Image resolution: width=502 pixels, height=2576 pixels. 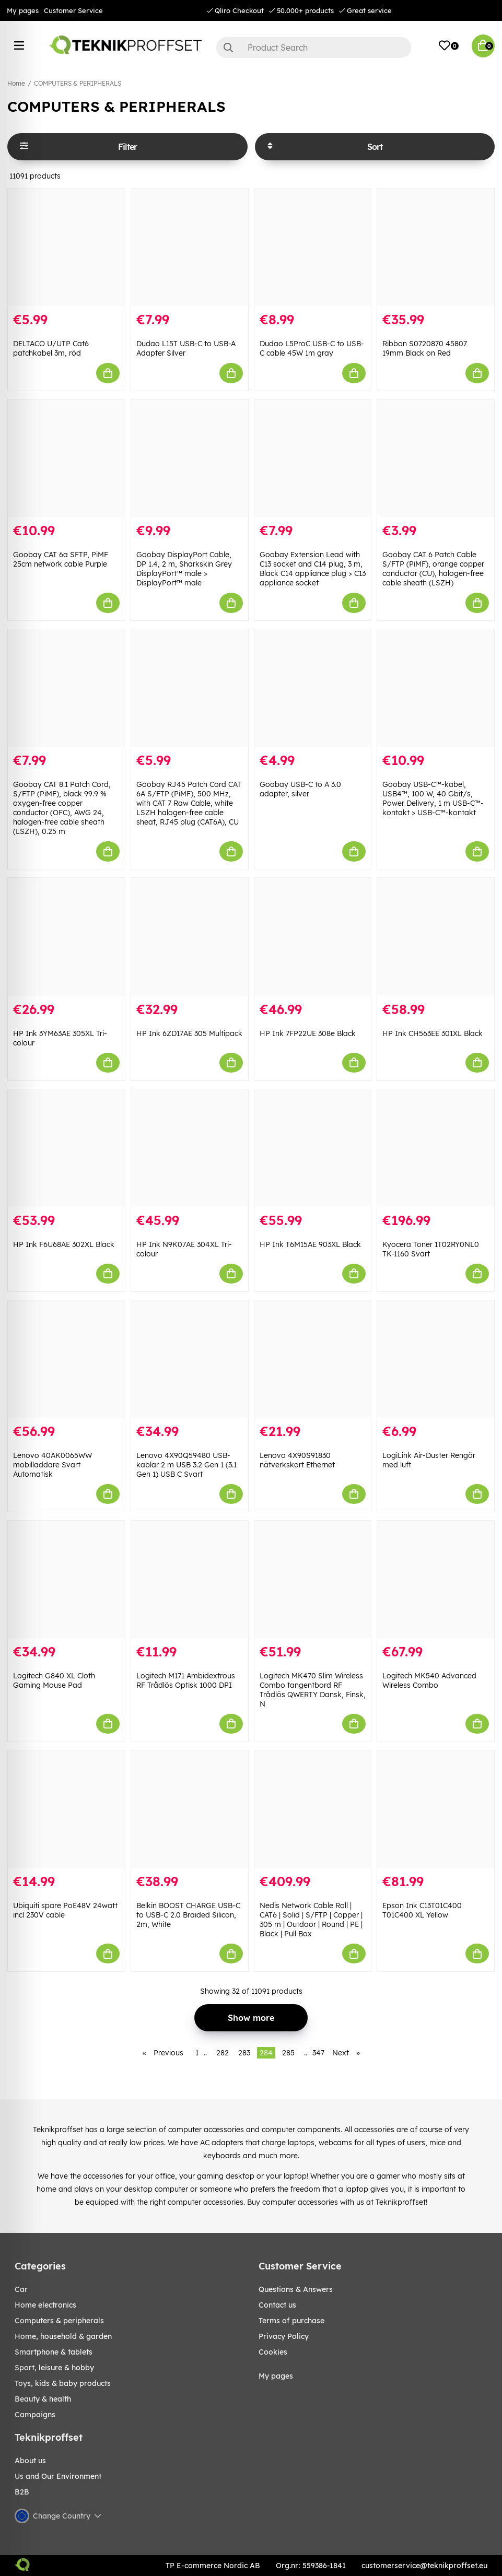 I want to click on [Search], so click(x=313, y=47).